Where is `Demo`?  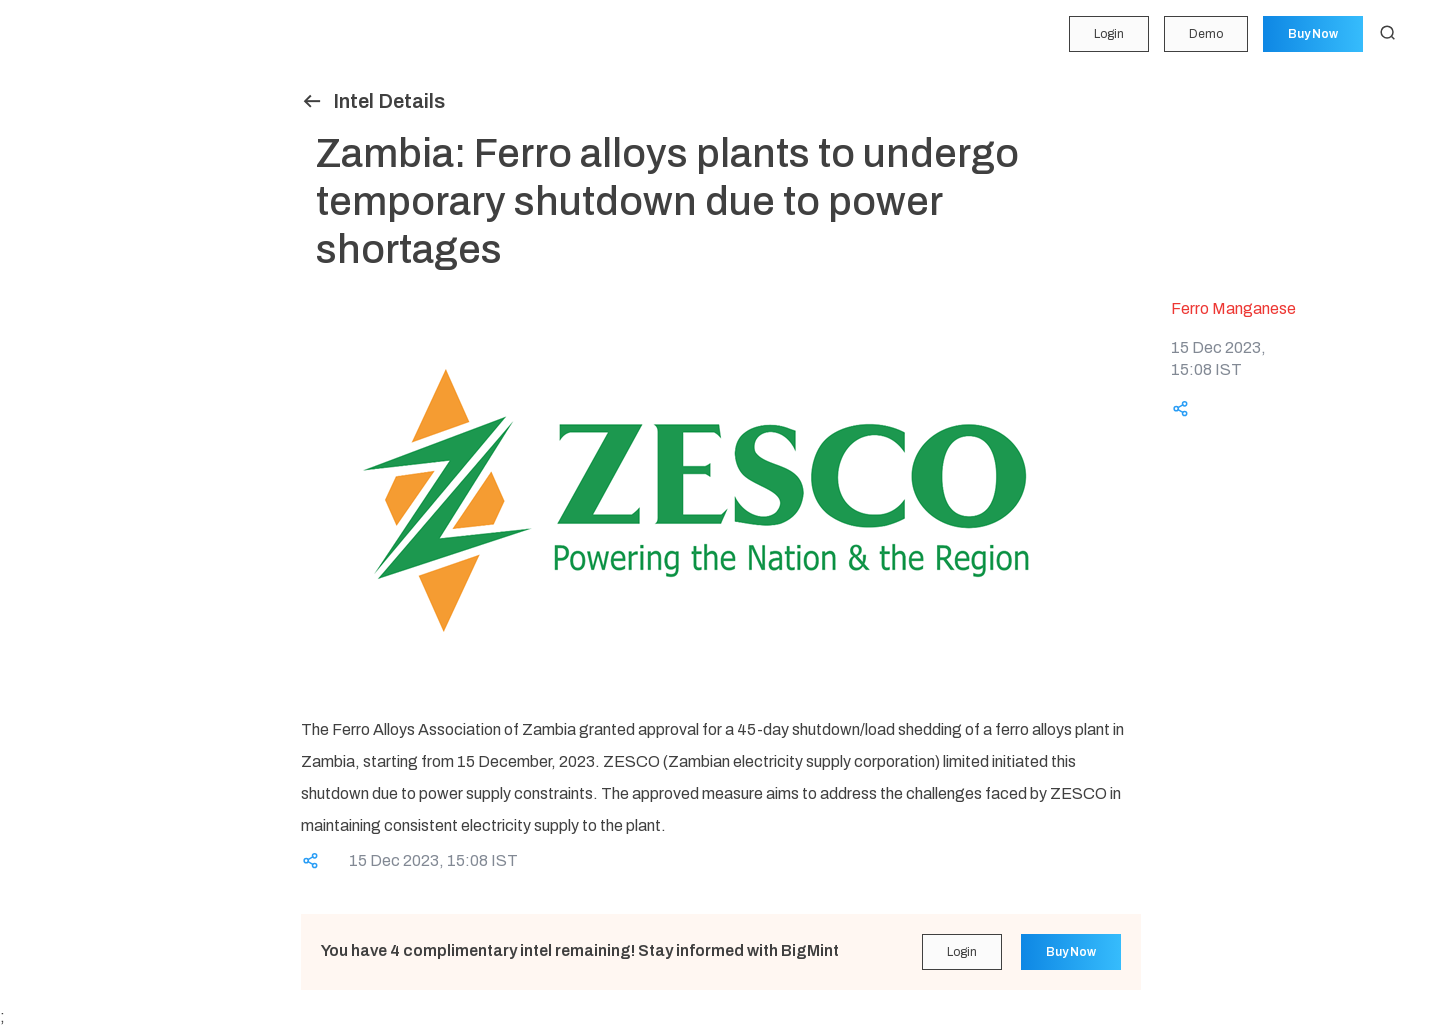 Demo is located at coordinates (1204, 34).